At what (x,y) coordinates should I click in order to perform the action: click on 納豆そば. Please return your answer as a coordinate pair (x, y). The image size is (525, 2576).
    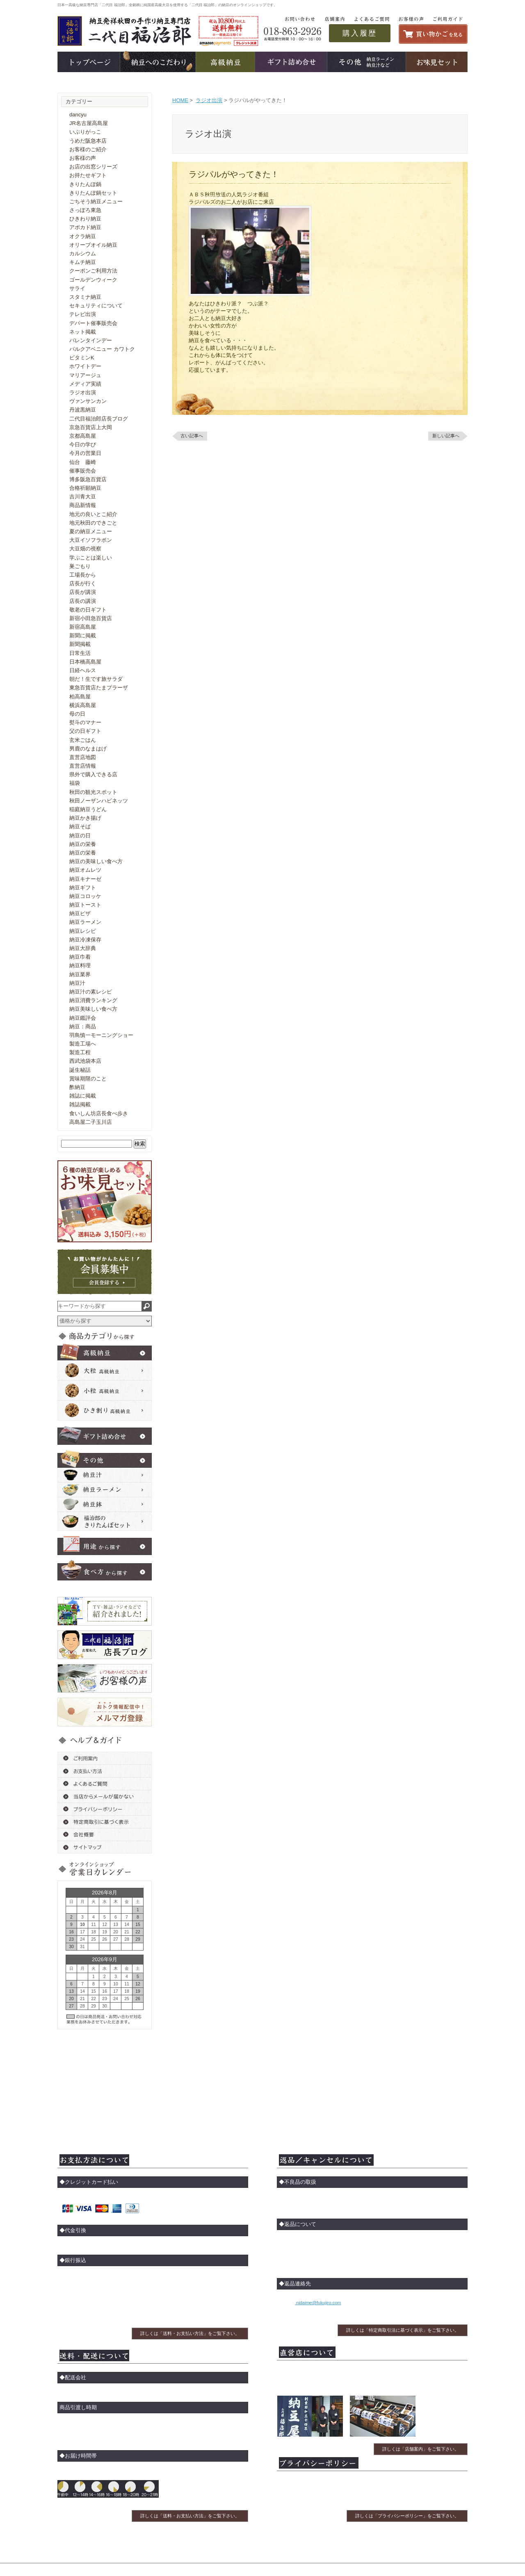
    Looking at the image, I should click on (80, 826).